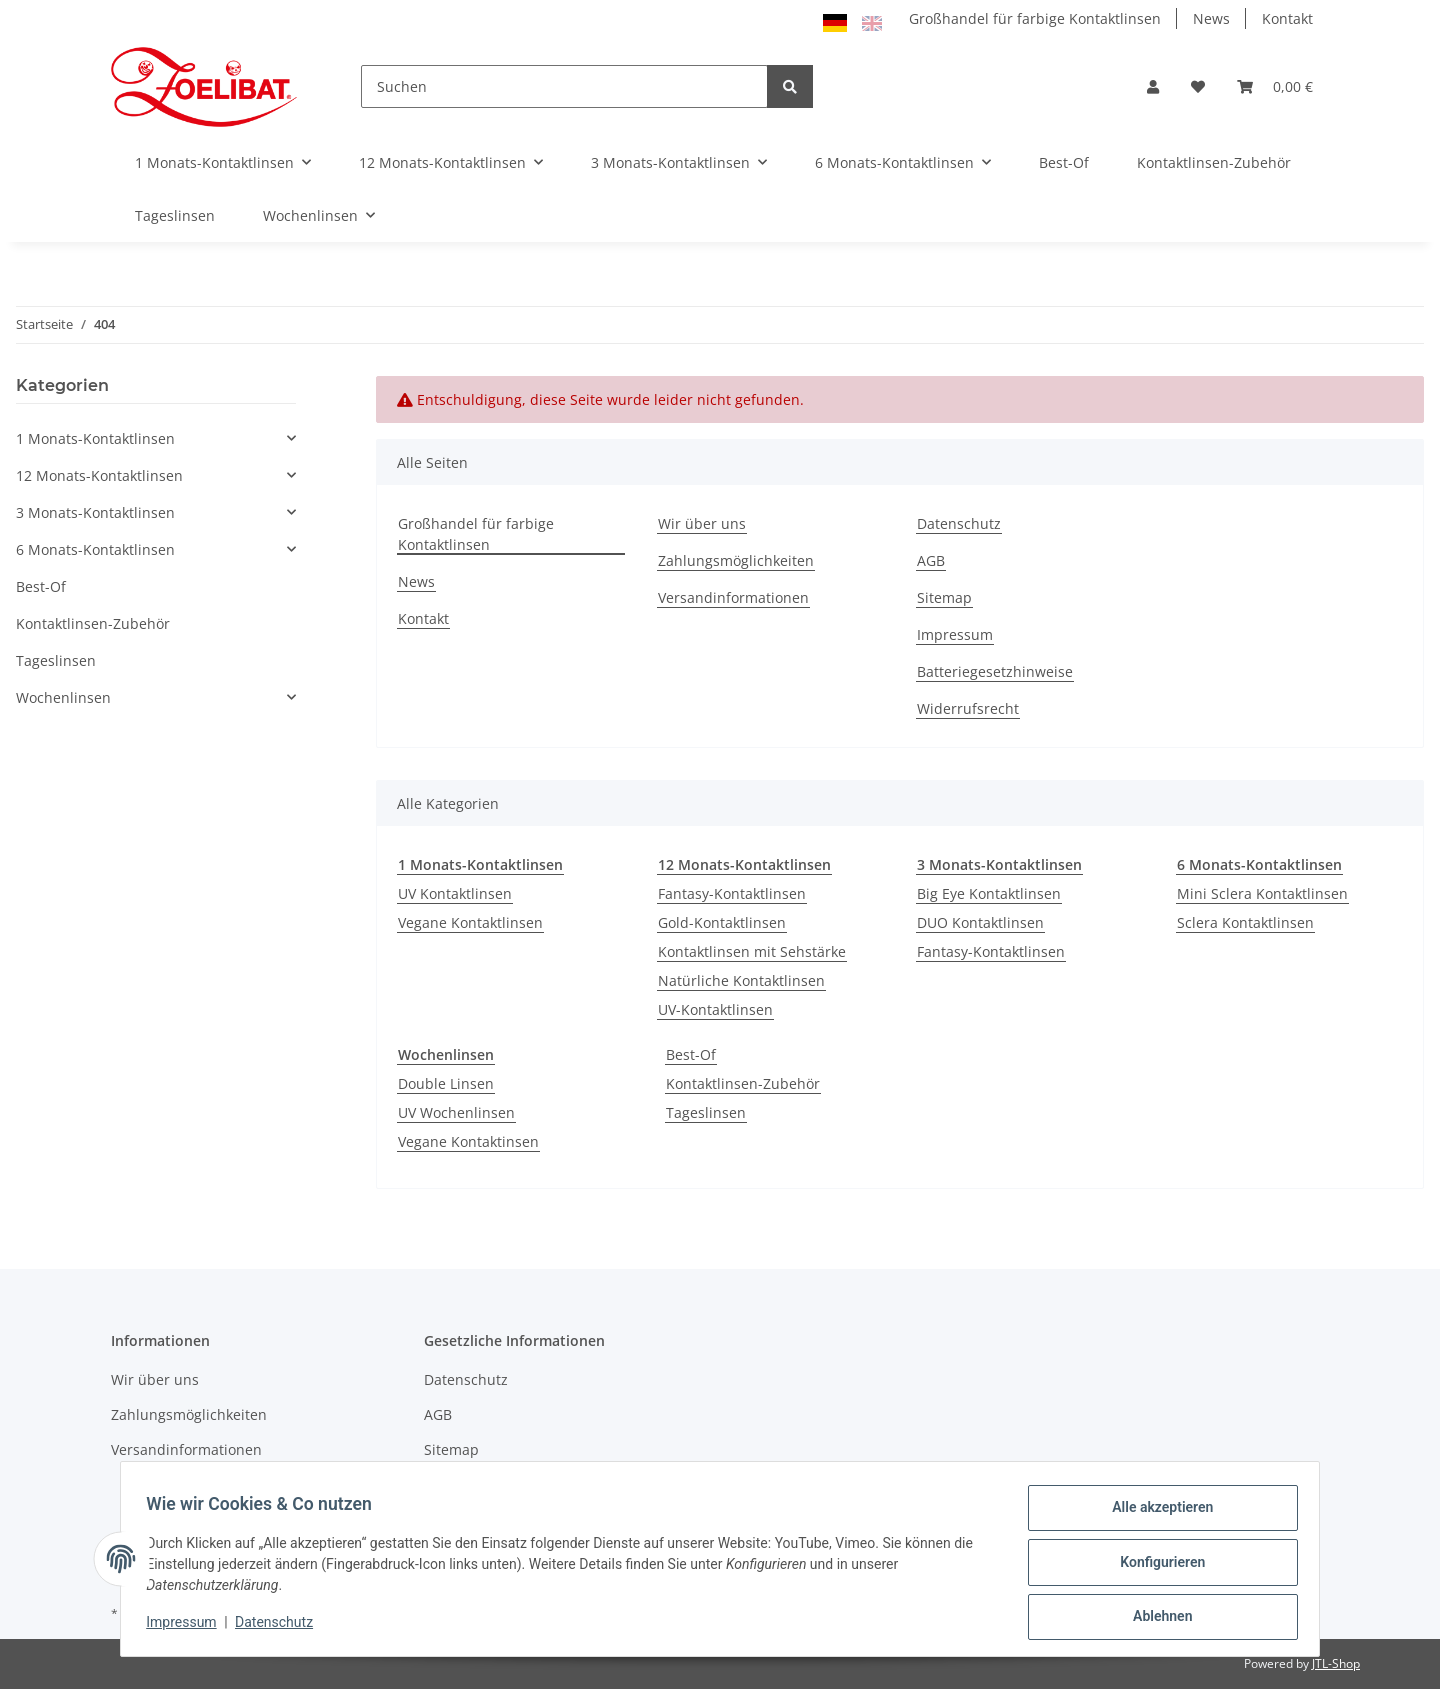 The width and height of the screenshot is (1440, 1689). Describe the element at coordinates (95, 512) in the screenshot. I see `3 Monats-Kontaktlinsen` at that location.